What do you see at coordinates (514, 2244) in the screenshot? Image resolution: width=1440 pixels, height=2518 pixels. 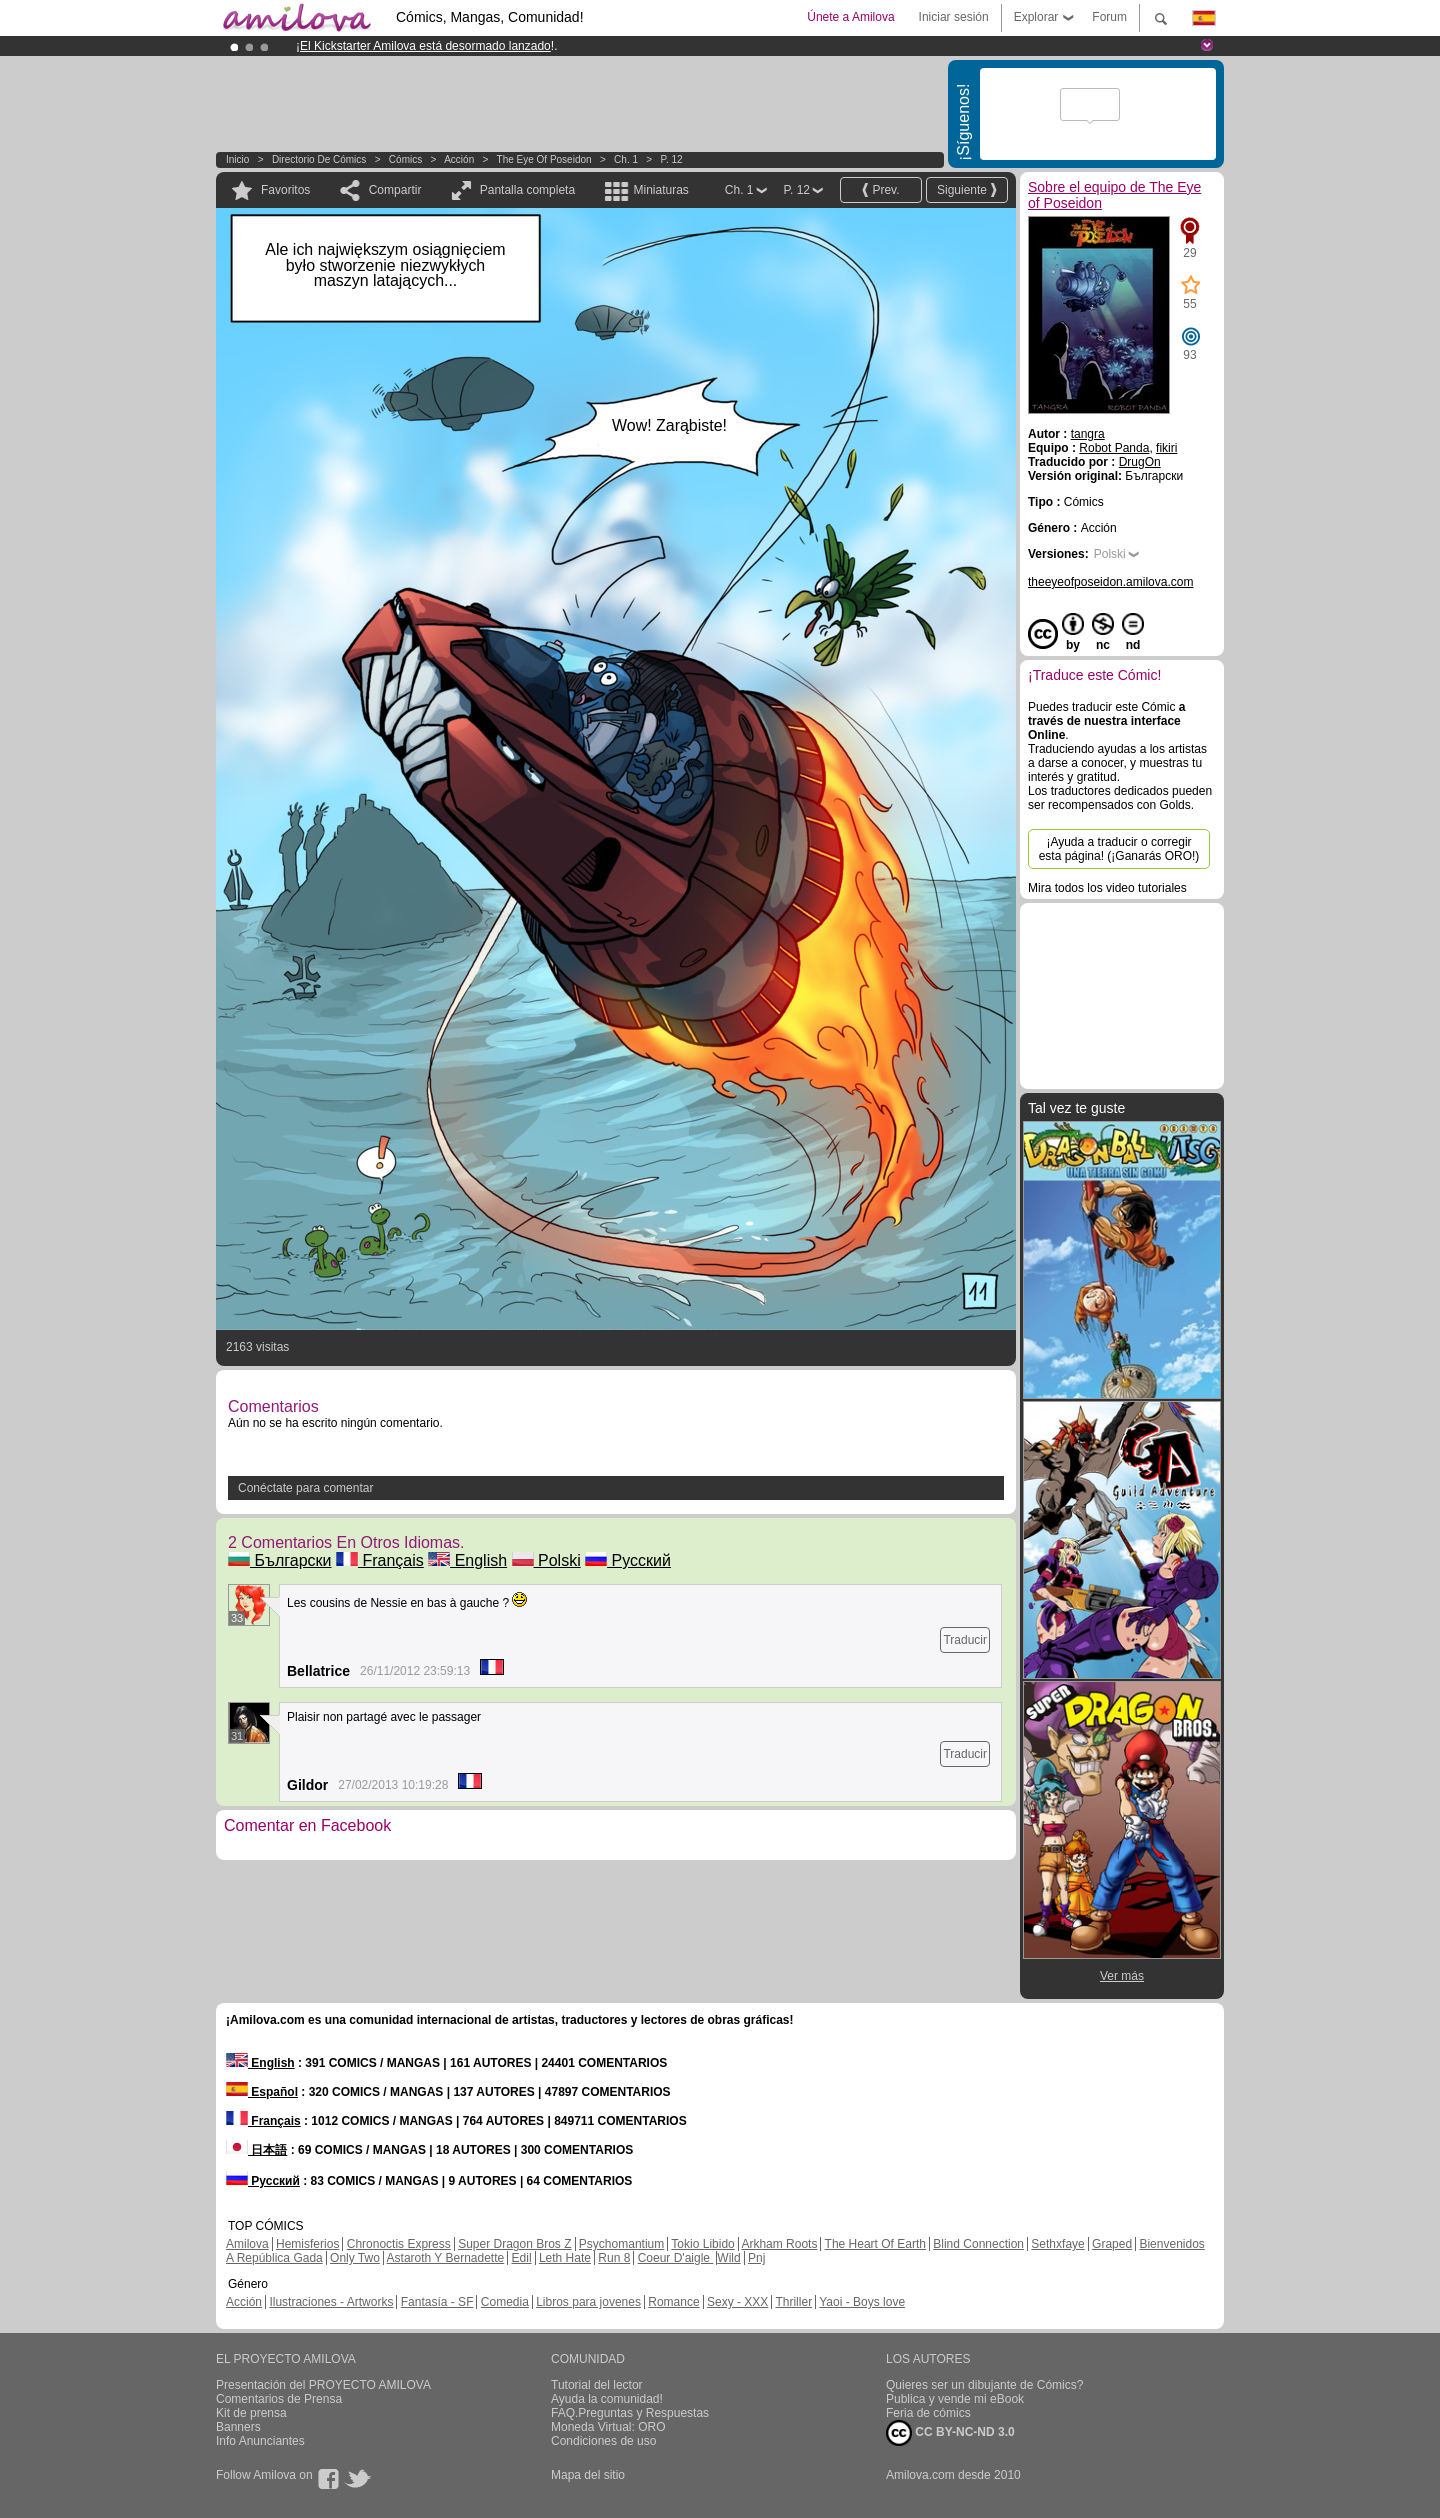 I see `Super Dragon Bros Z` at bounding box center [514, 2244].